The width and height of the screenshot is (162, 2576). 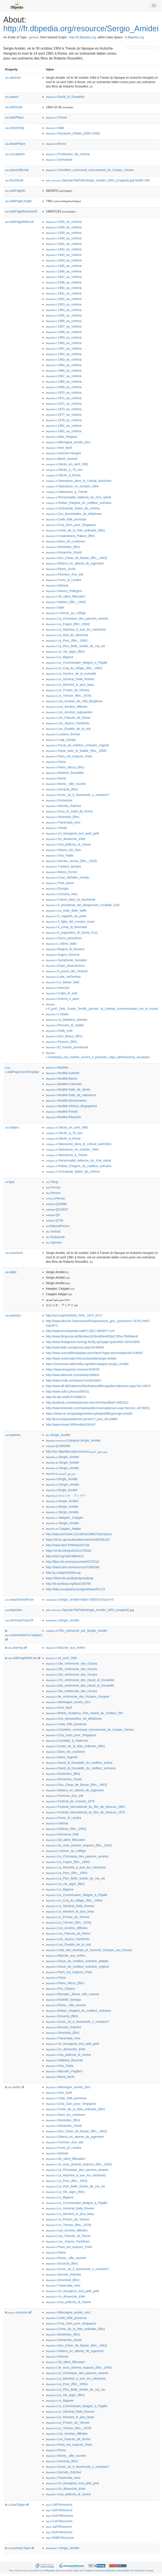 I want to click on citizenship, so click(x=14, y=128).